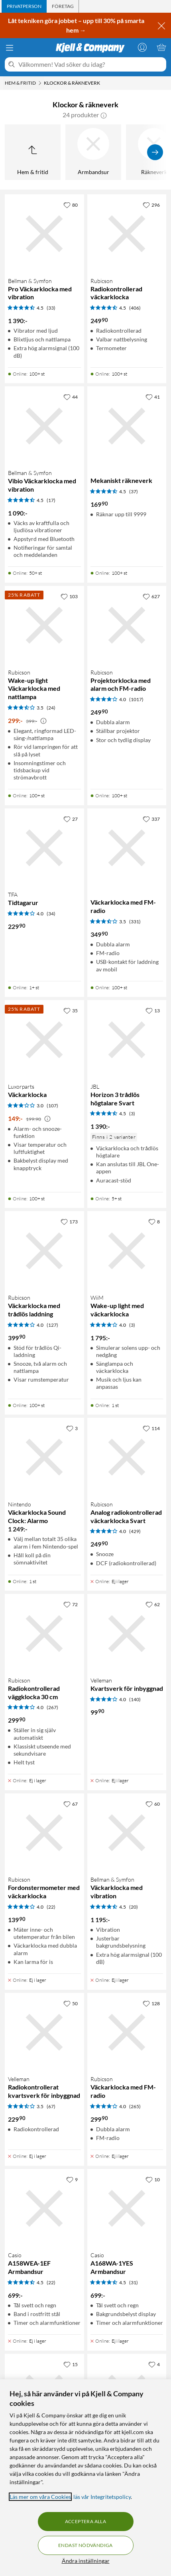  I want to click on (267) [4 av 5 stjärnor. Läs 267 kundbetyg], so click(52, 1707).